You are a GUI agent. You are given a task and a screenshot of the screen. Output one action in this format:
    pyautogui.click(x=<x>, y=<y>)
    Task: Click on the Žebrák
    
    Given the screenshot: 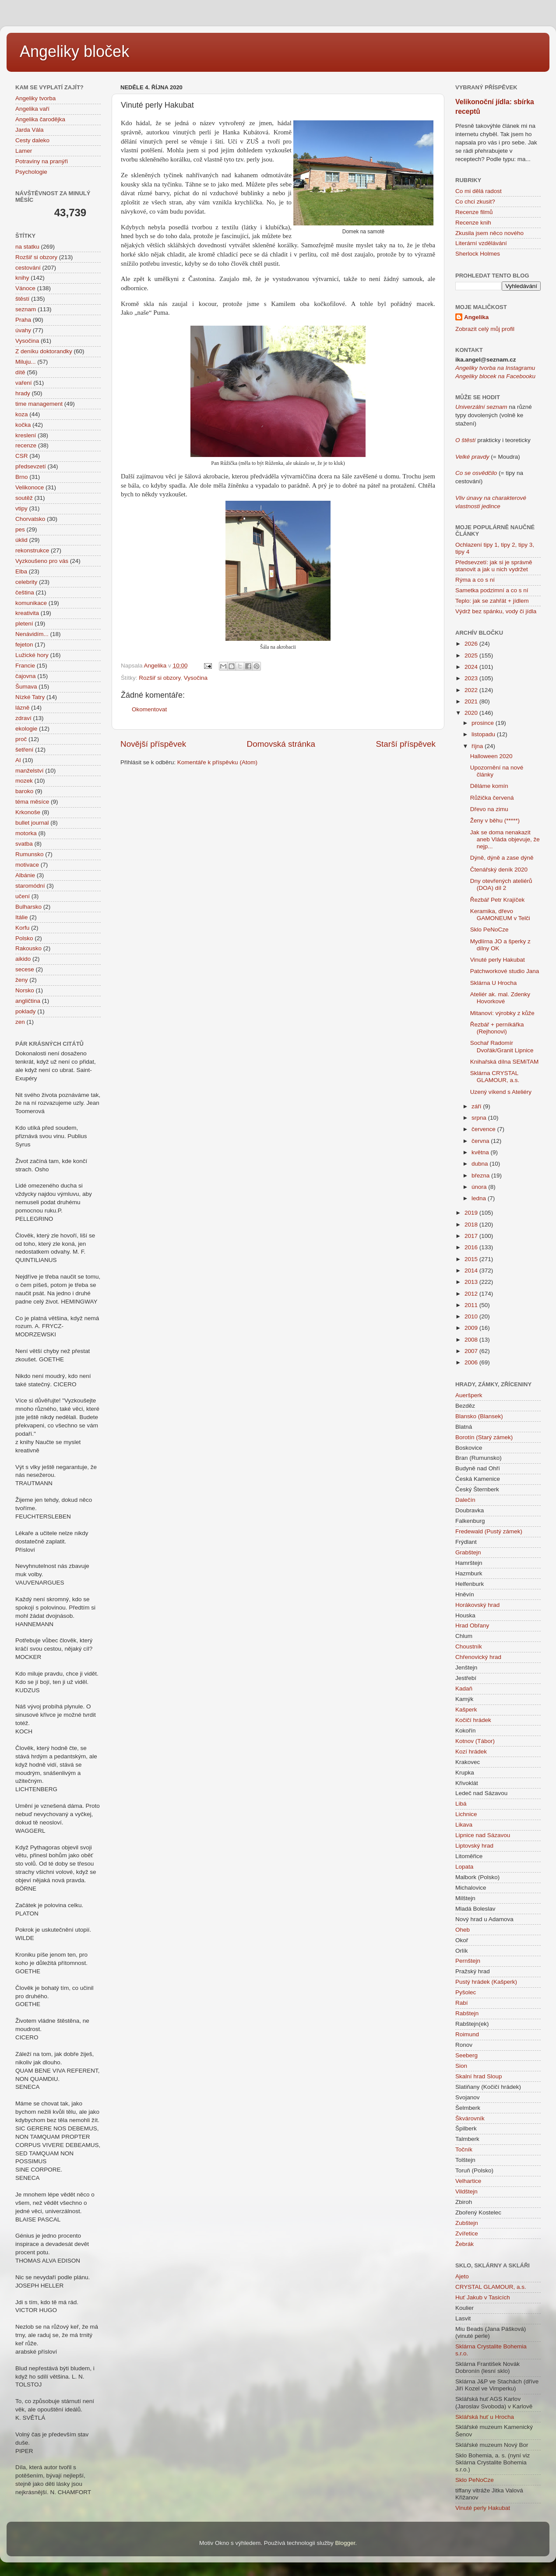 What is the action you would take?
    pyautogui.click(x=464, y=2244)
    